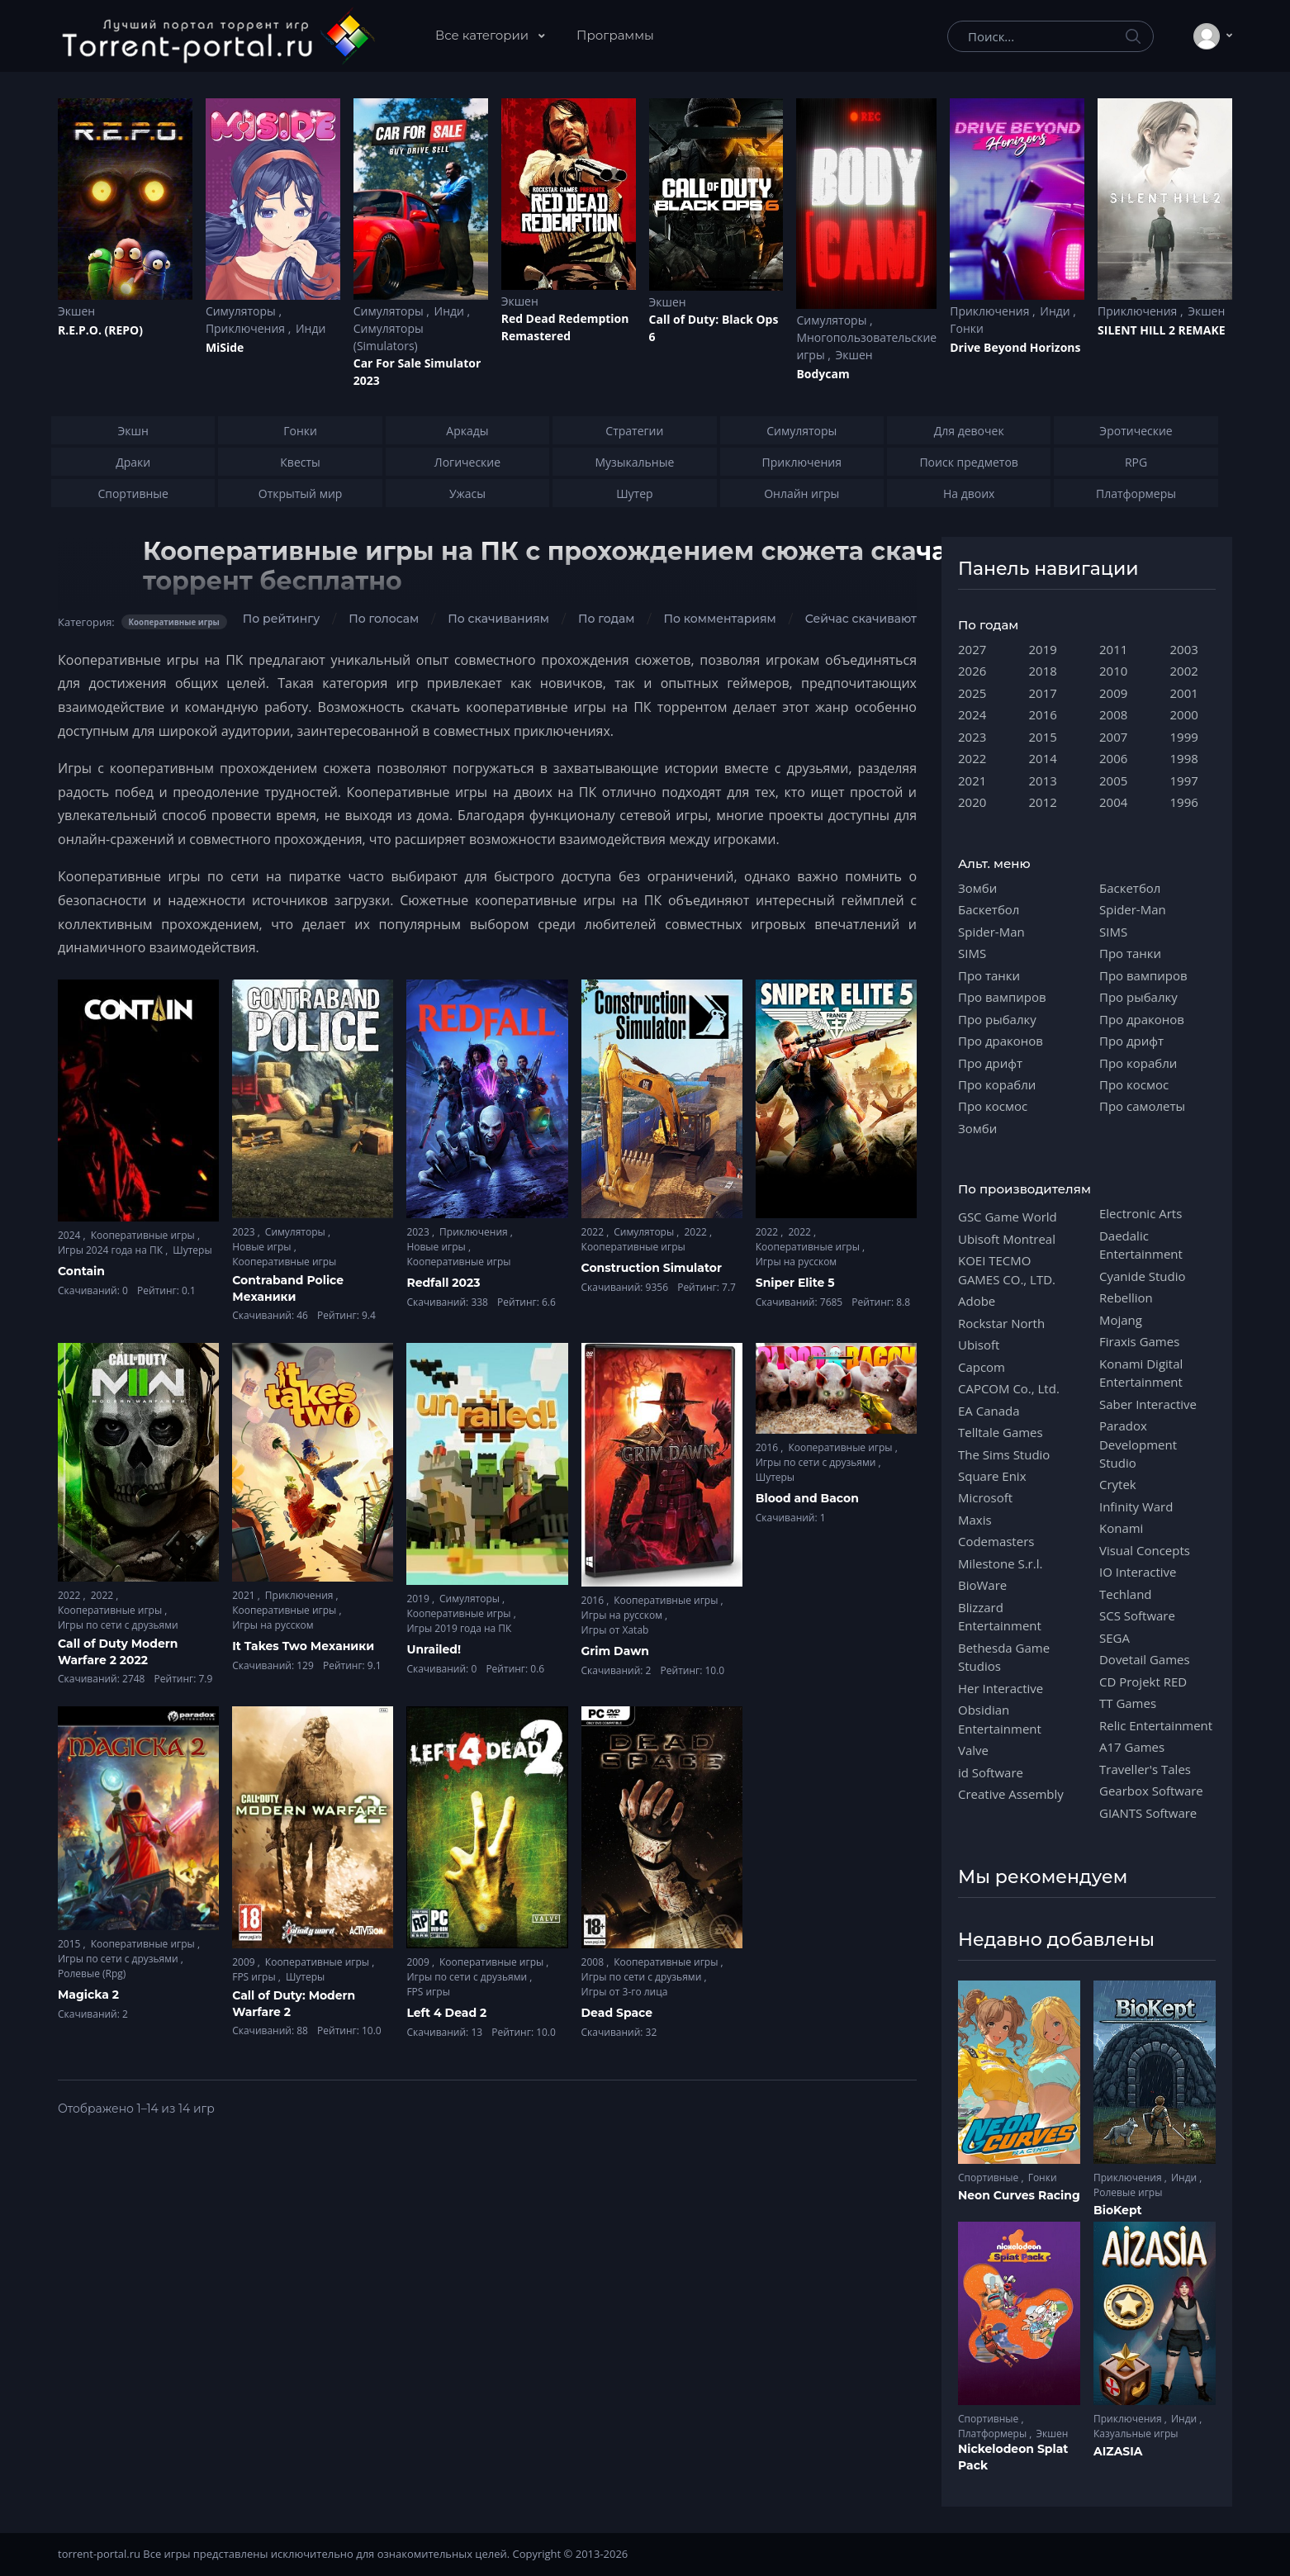  Describe the element at coordinates (1043, 758) in the screenshot. I see `2014` at that location.